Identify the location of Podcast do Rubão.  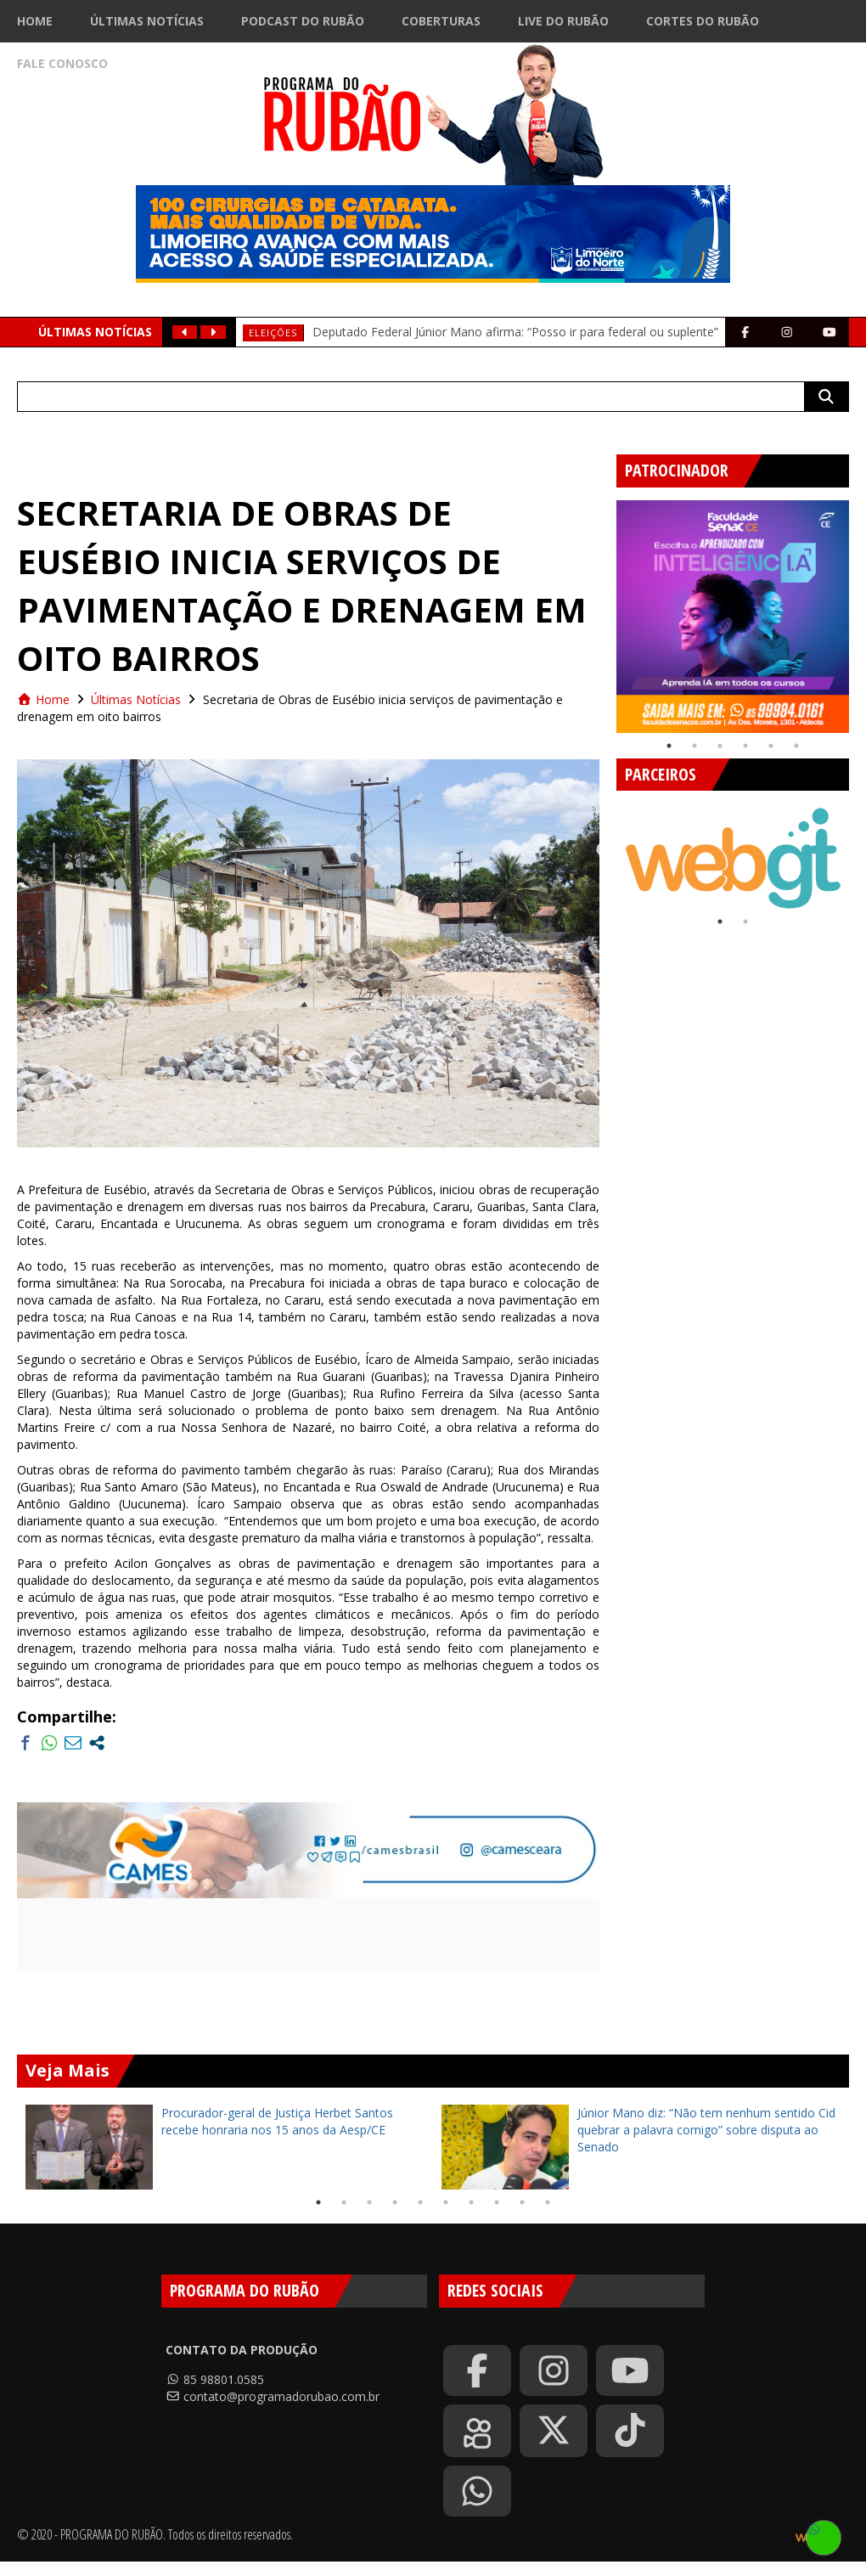
(302, 21).